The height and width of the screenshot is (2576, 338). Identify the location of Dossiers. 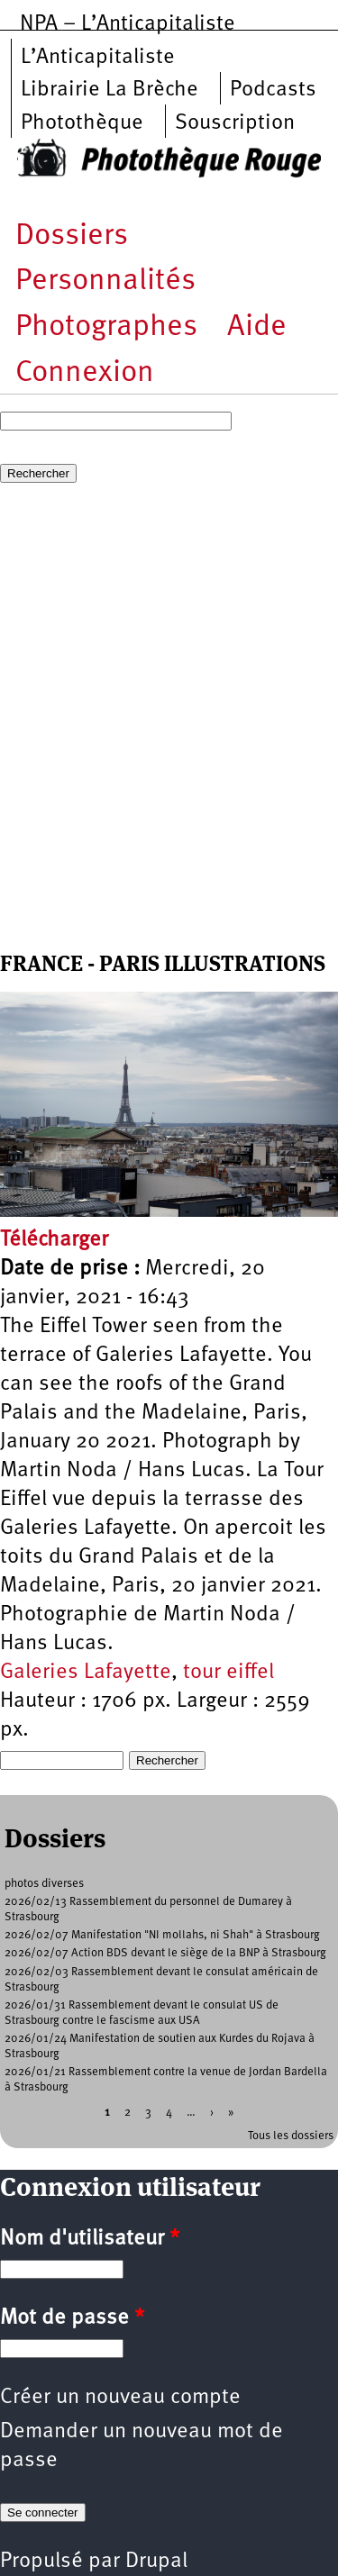
(71, 236).